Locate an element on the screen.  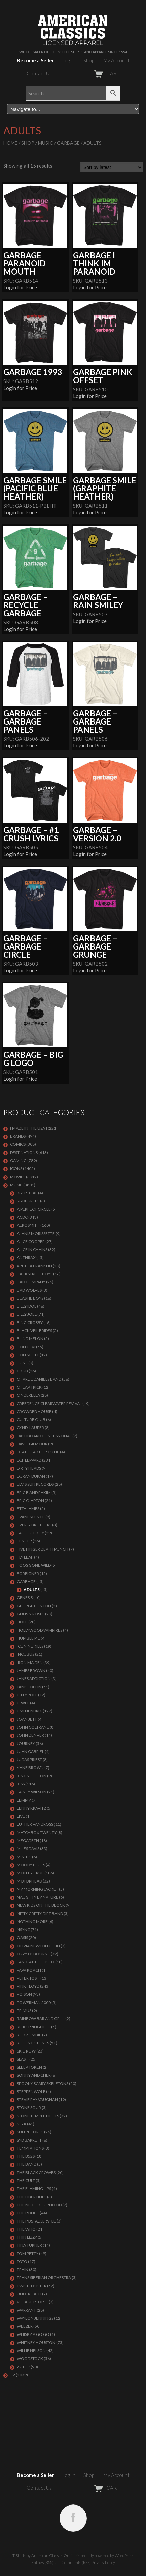
Creedence Clearwater Revival is located at coordinates (49, 1403).